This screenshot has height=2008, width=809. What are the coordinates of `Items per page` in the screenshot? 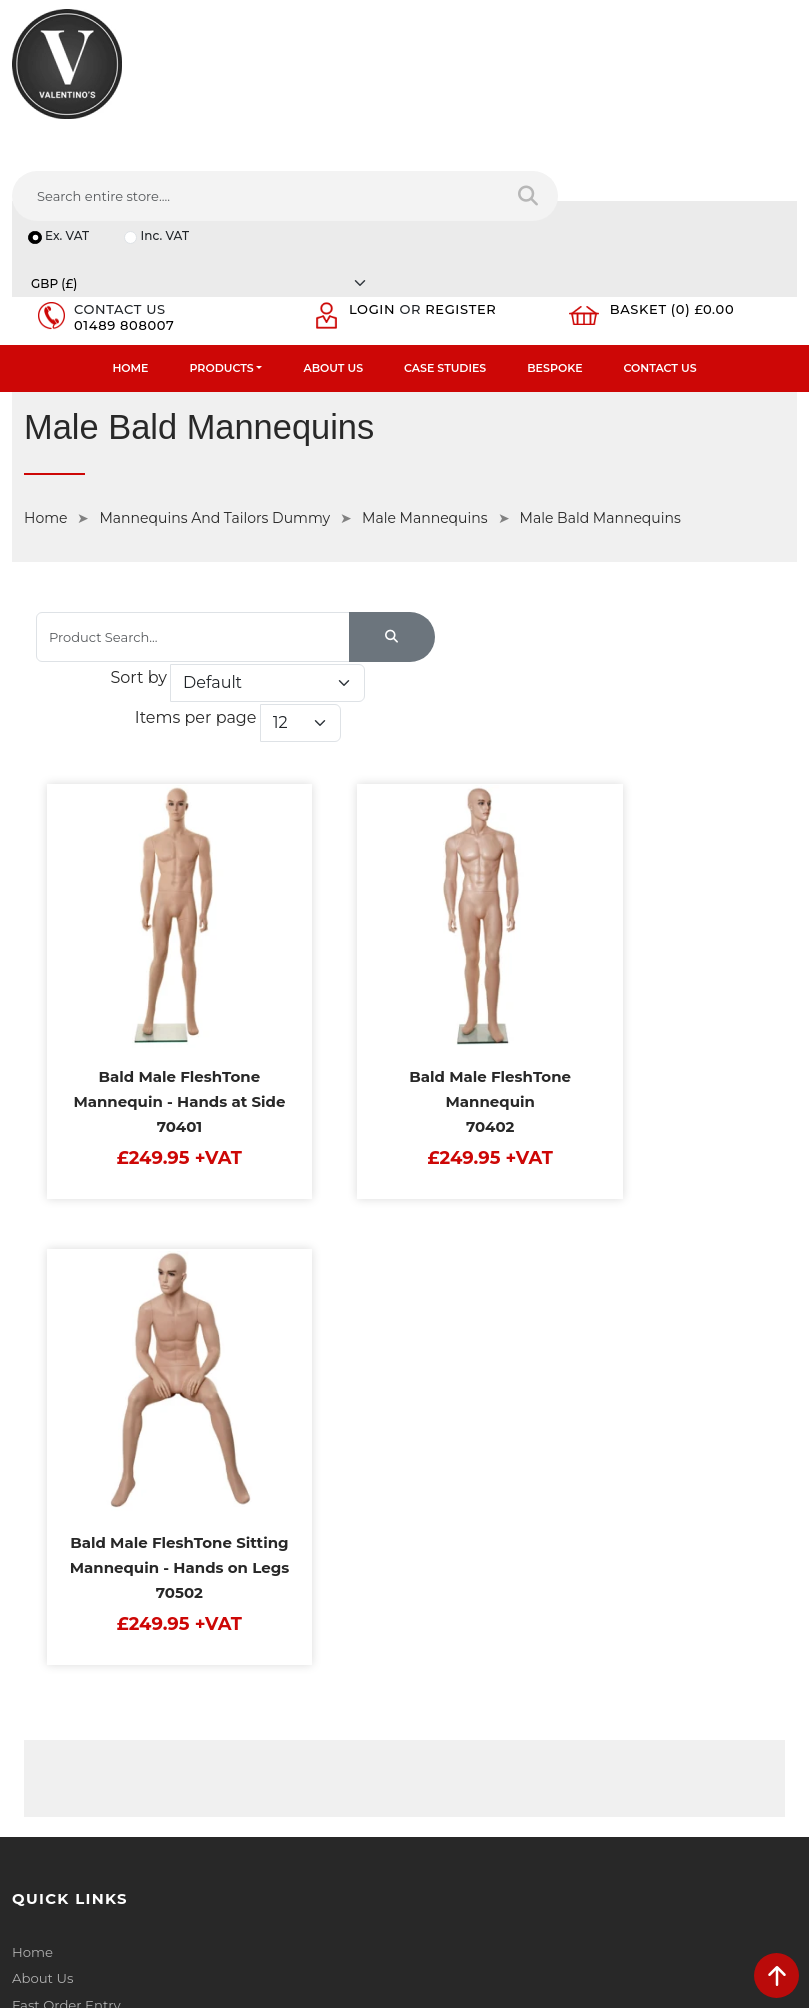 It's located at (555, 534).